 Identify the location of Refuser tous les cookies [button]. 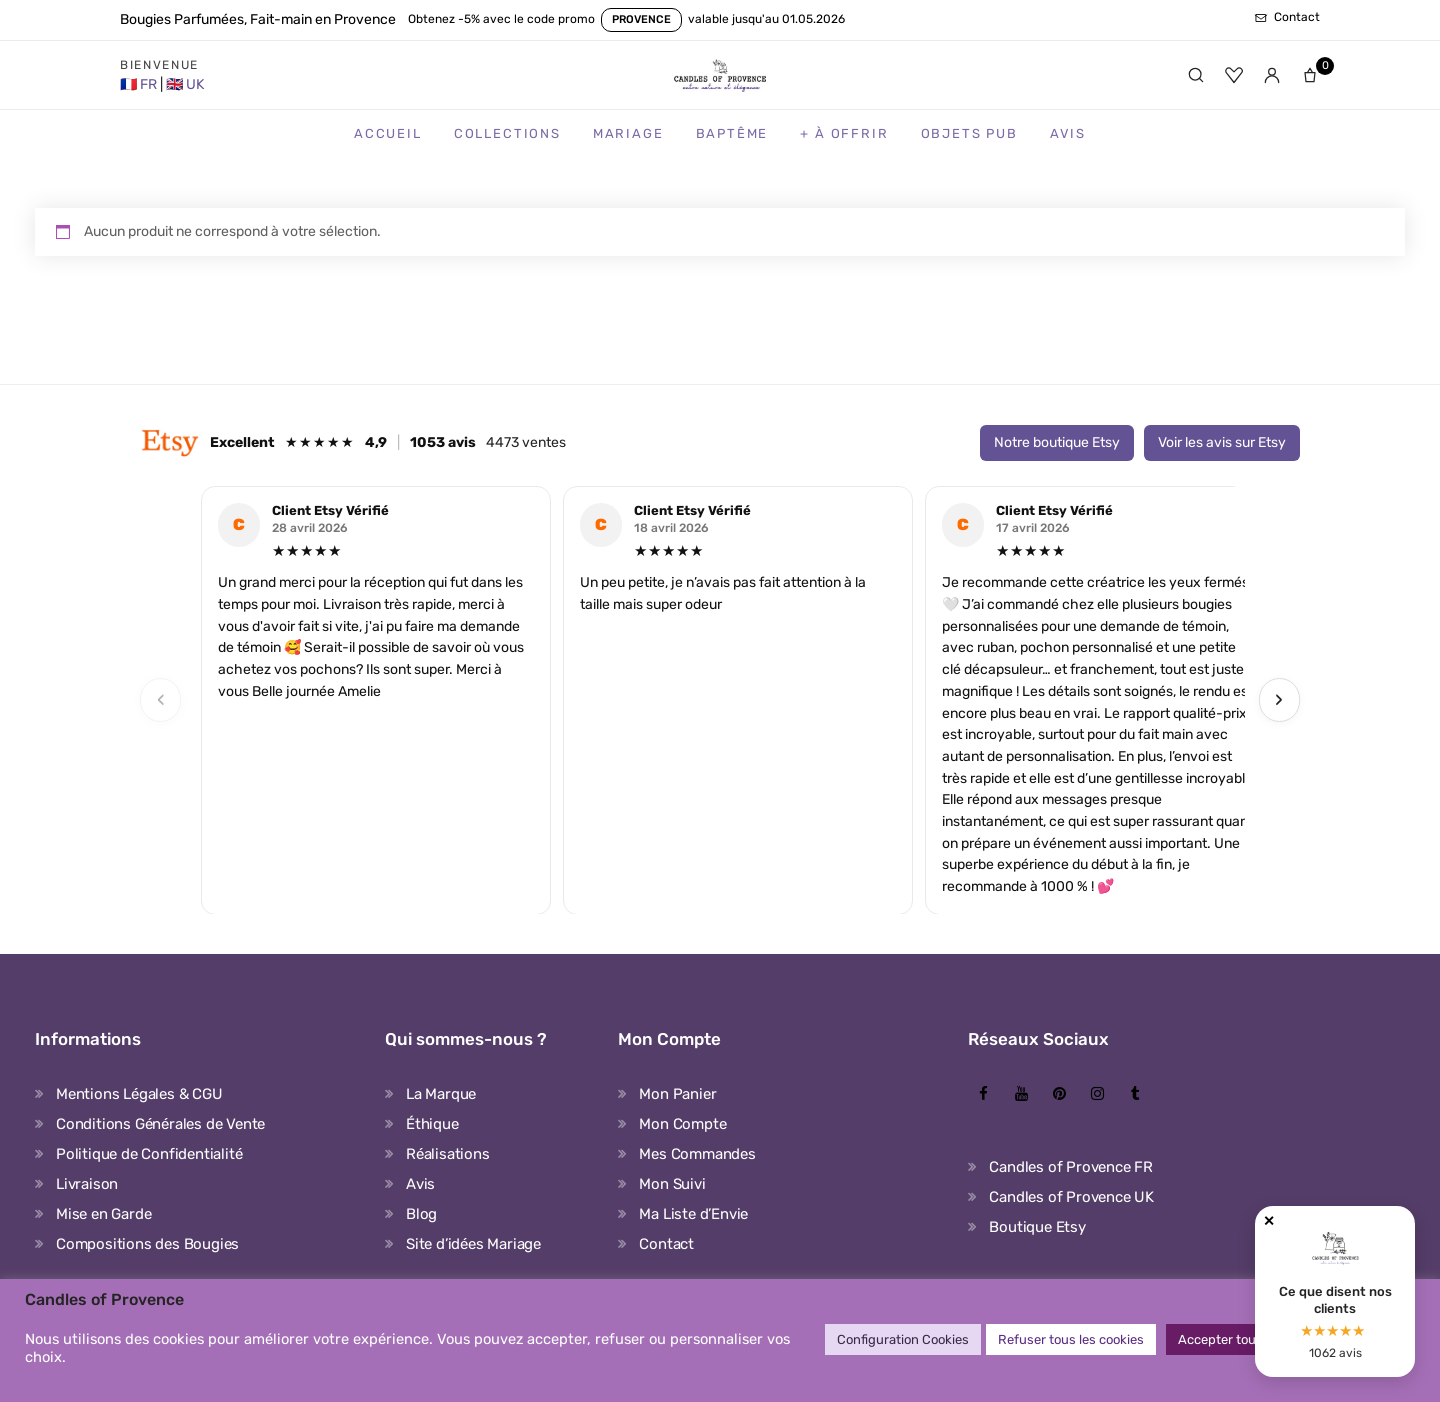
(1071, 1339).